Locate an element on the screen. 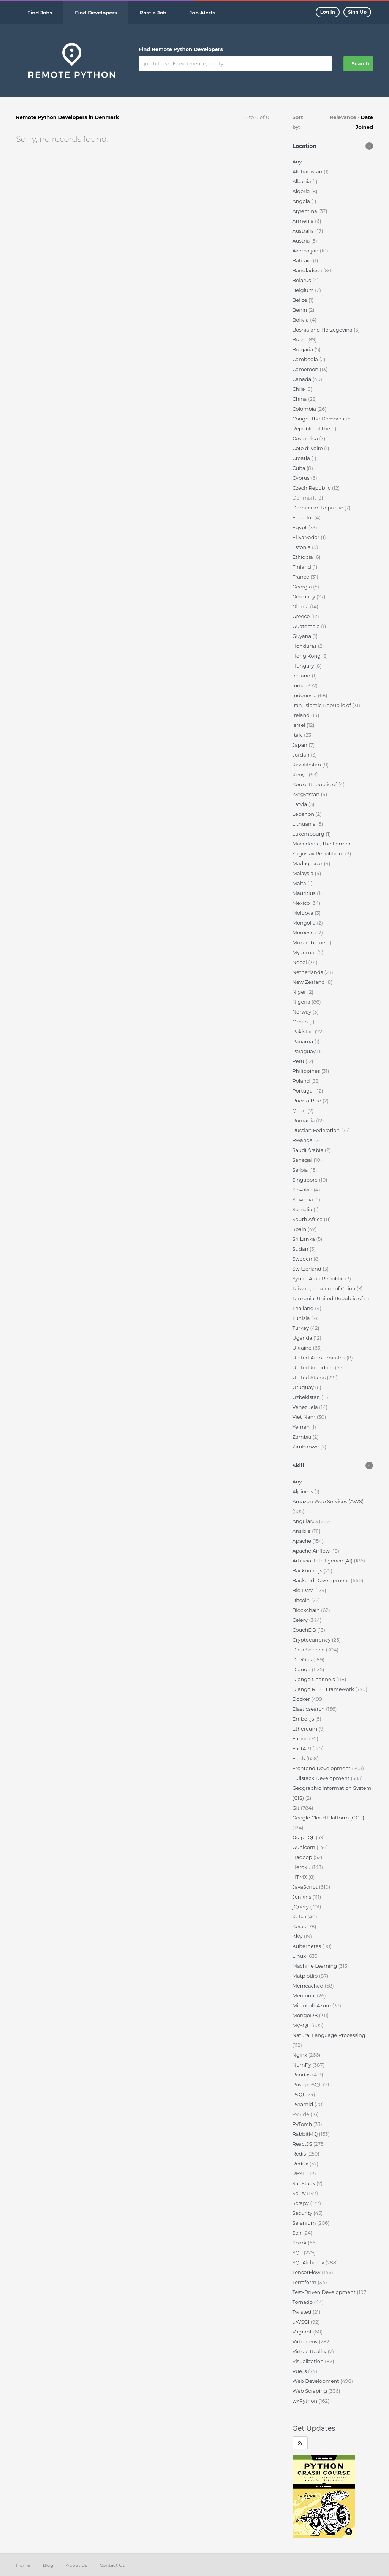 The height and width of the screenshot is (2576, 389). Tanzania, United Republic of is located at coordinates (328, 1298).